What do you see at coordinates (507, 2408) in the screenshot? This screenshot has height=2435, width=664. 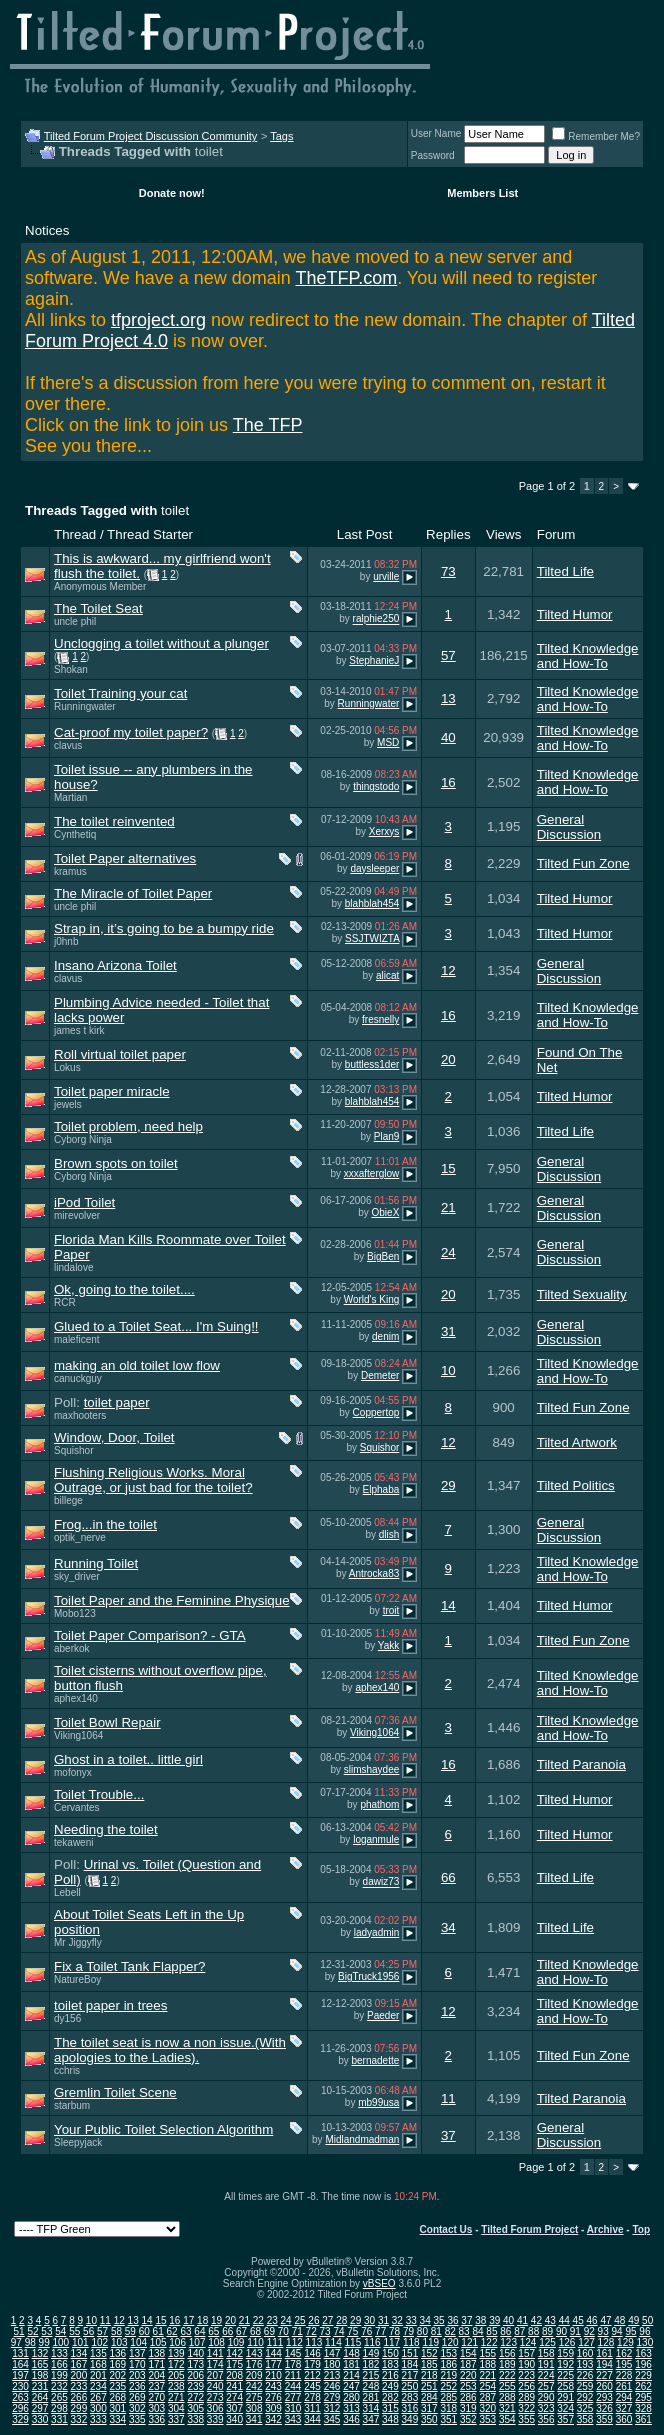 I see `321` at bounding box center [507, 2408].